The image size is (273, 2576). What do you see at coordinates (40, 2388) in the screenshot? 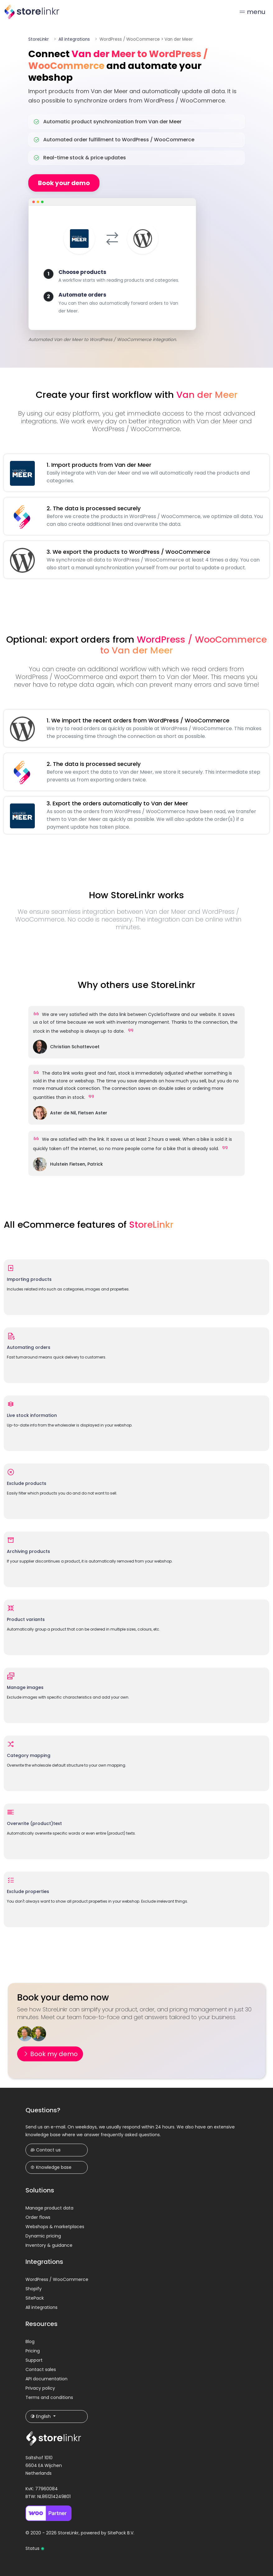
I see `Privacy policy` at bounding box center [40, 2388].